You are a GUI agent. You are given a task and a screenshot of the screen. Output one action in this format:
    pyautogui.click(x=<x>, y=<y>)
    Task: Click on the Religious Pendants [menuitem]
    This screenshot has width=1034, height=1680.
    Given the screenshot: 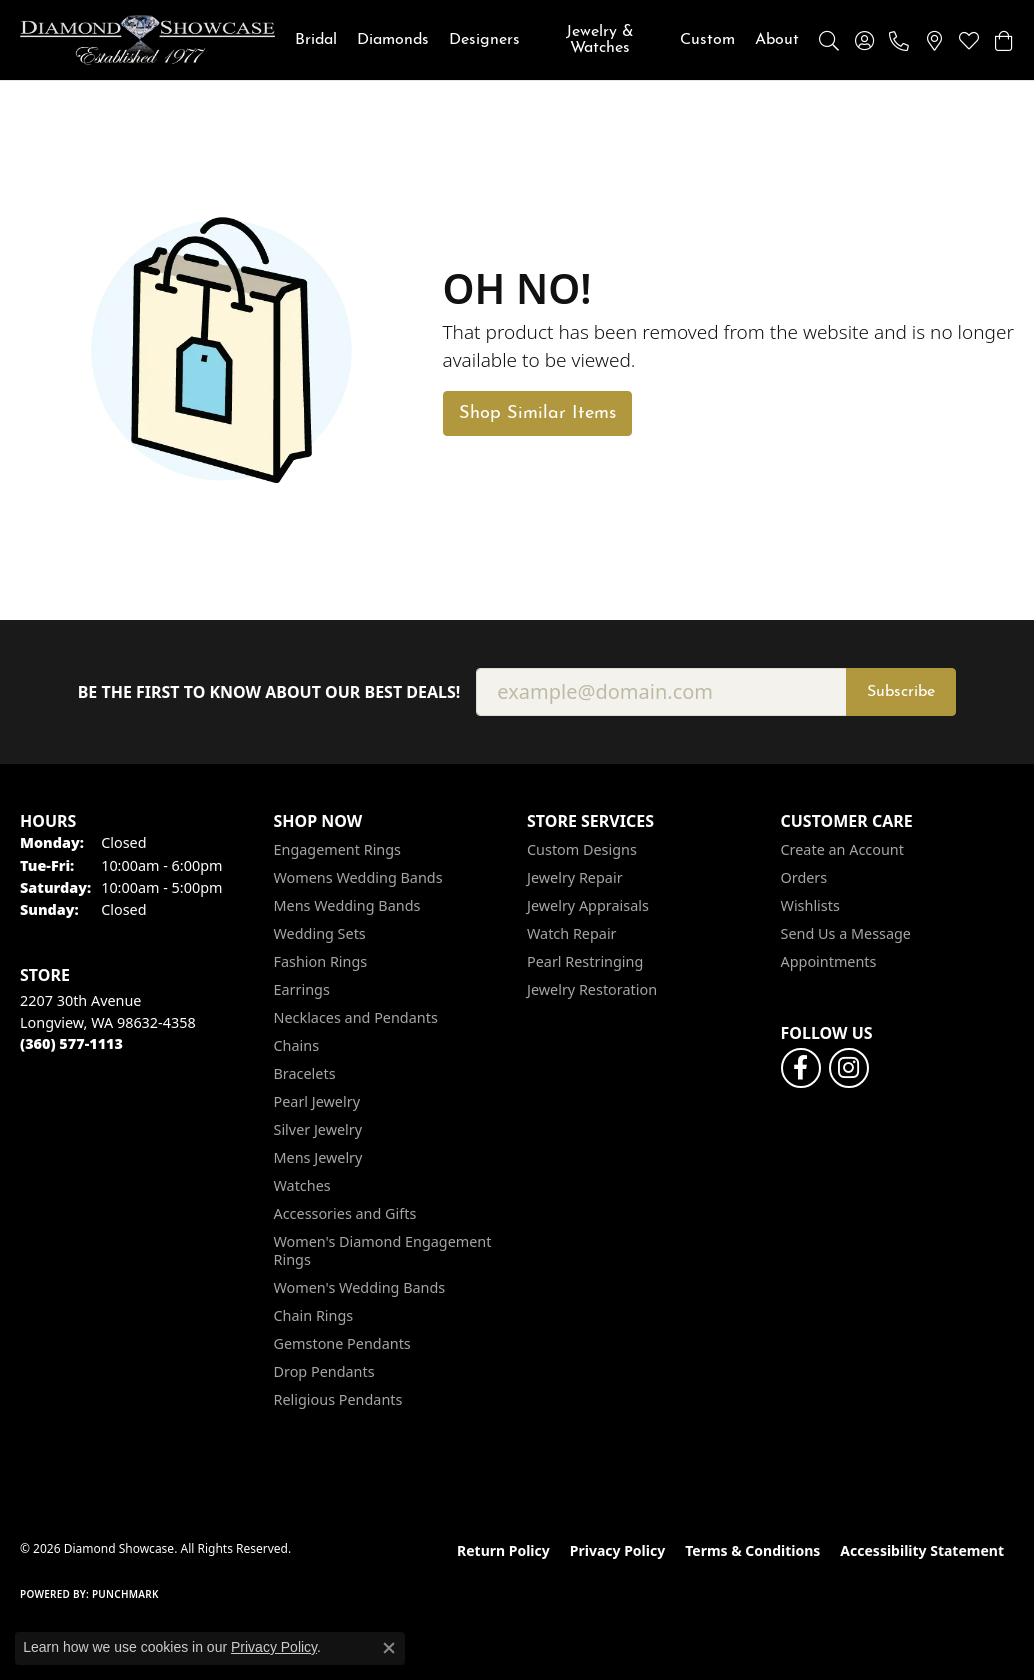 What is the action you would take?
    pyautogui.click(x=338, y=1399)
    